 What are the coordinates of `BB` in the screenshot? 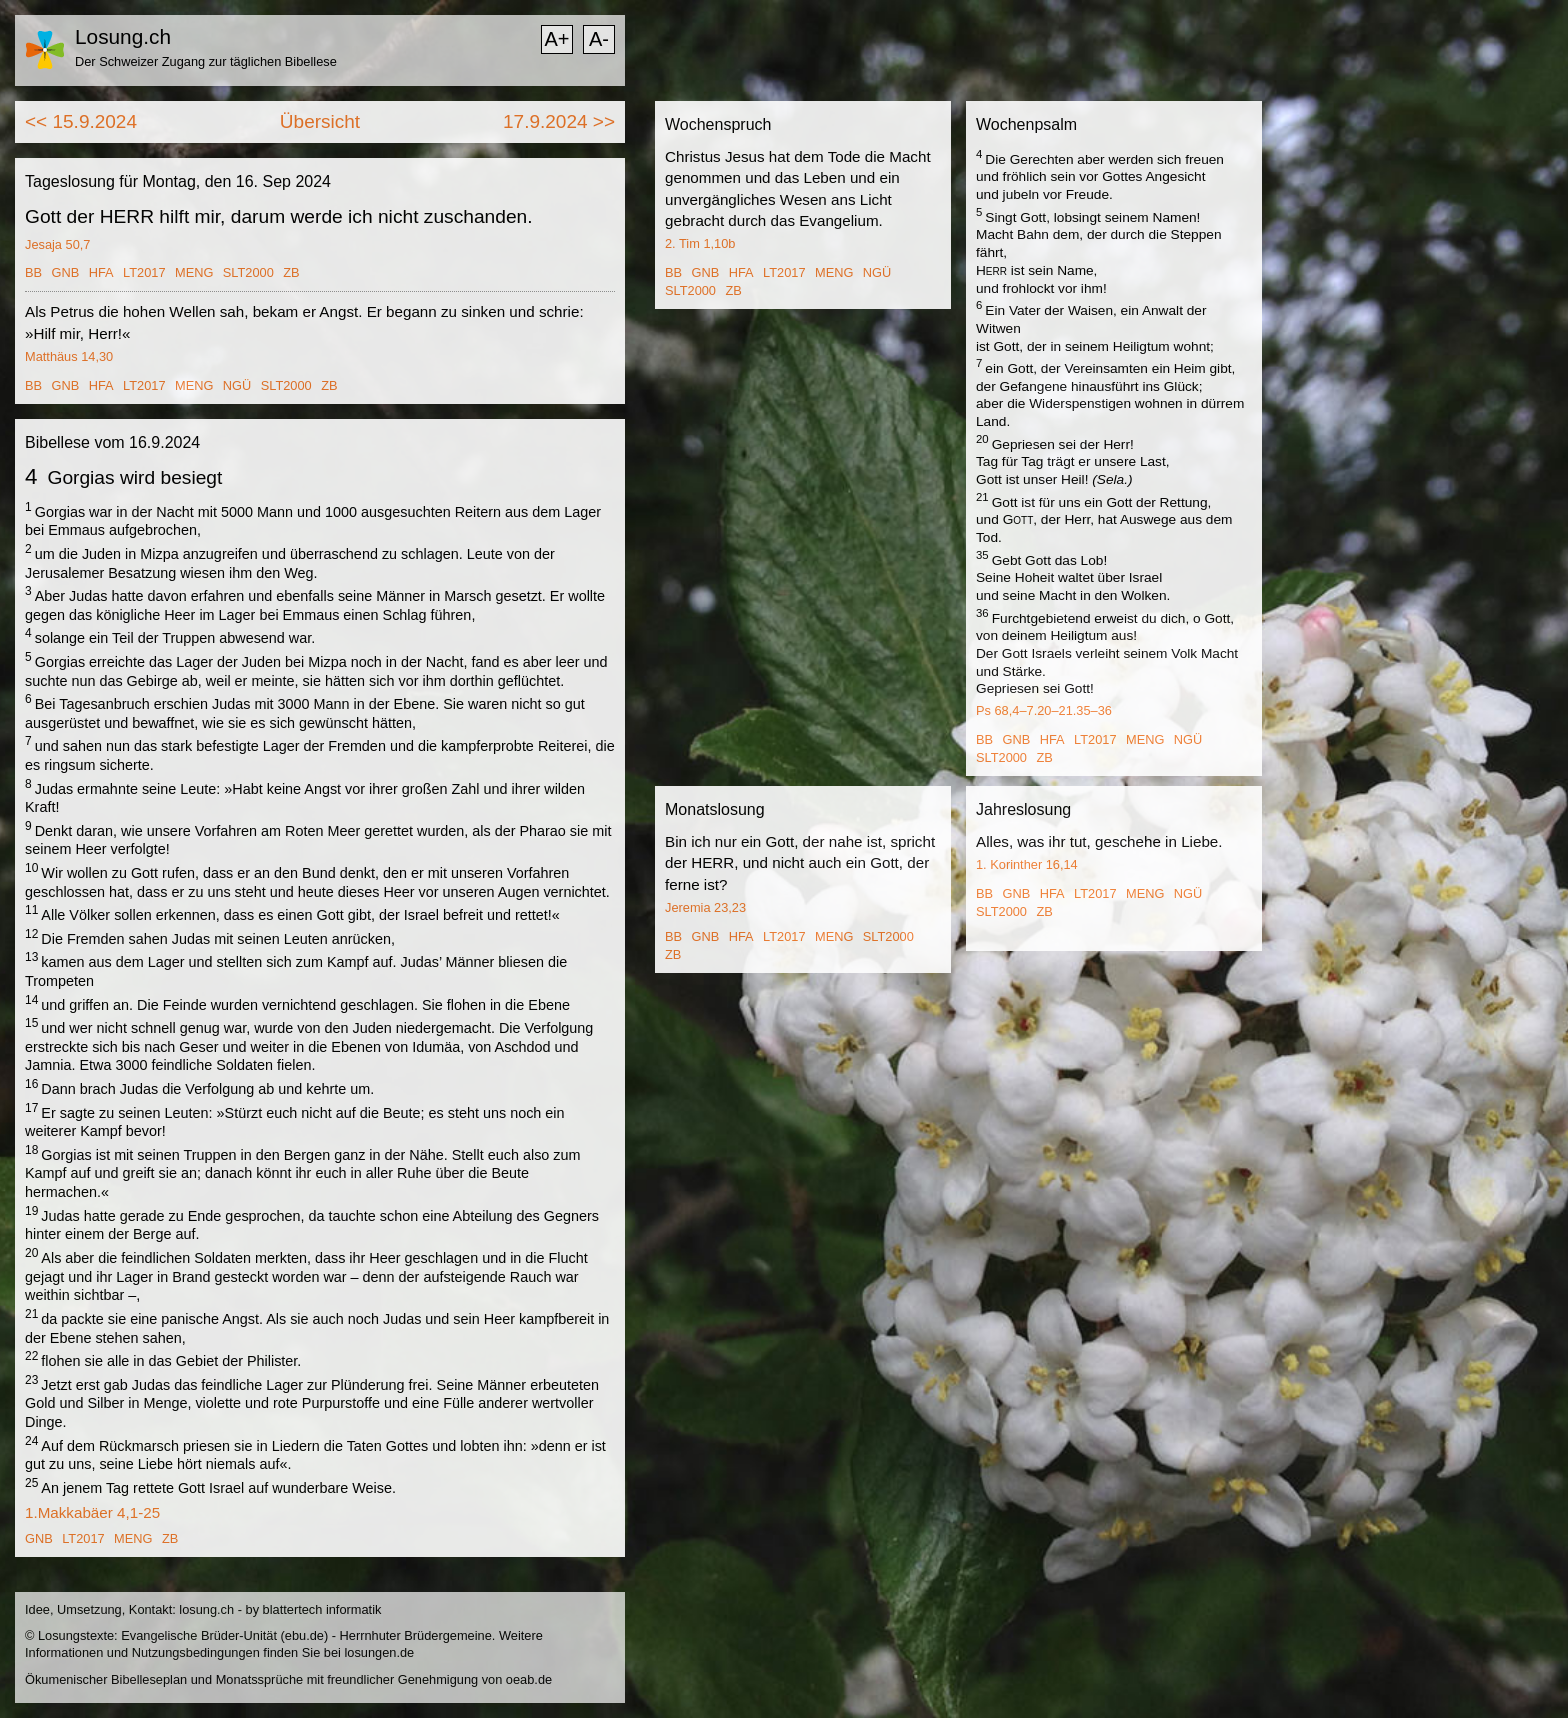 It's located at (33, 272).